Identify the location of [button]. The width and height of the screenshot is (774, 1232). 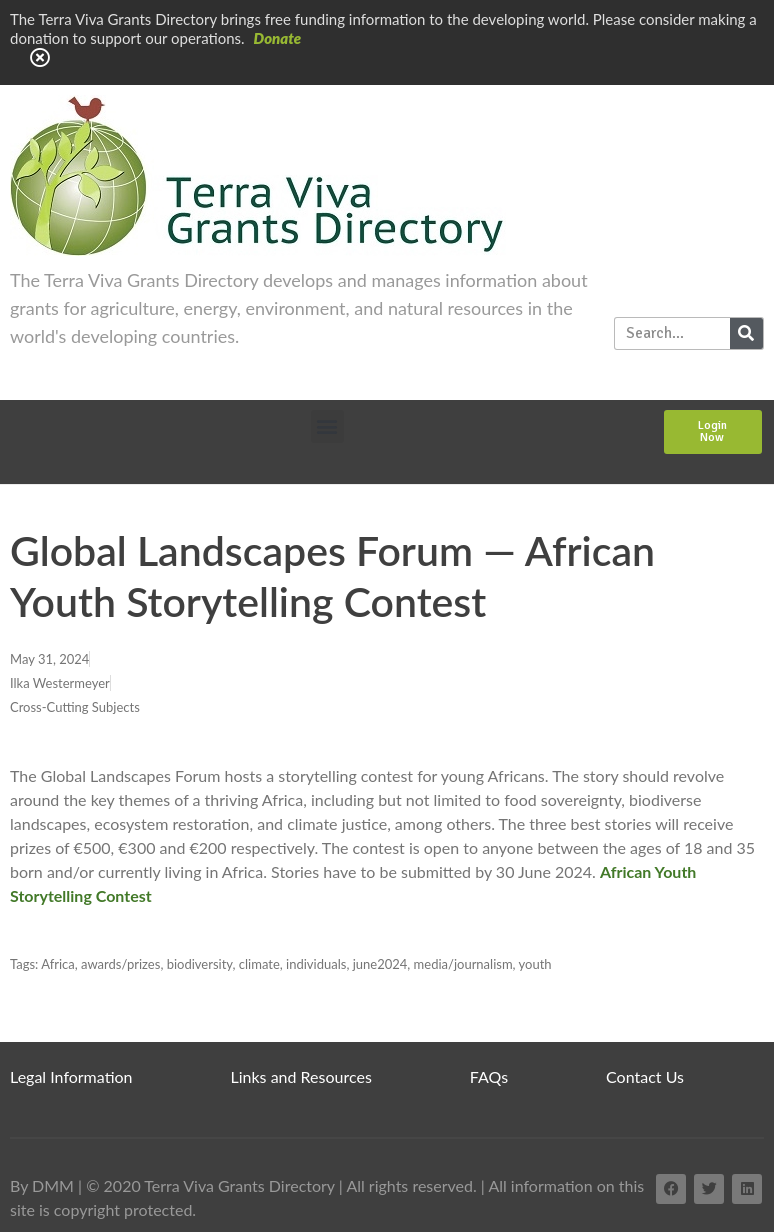
(327, 426).